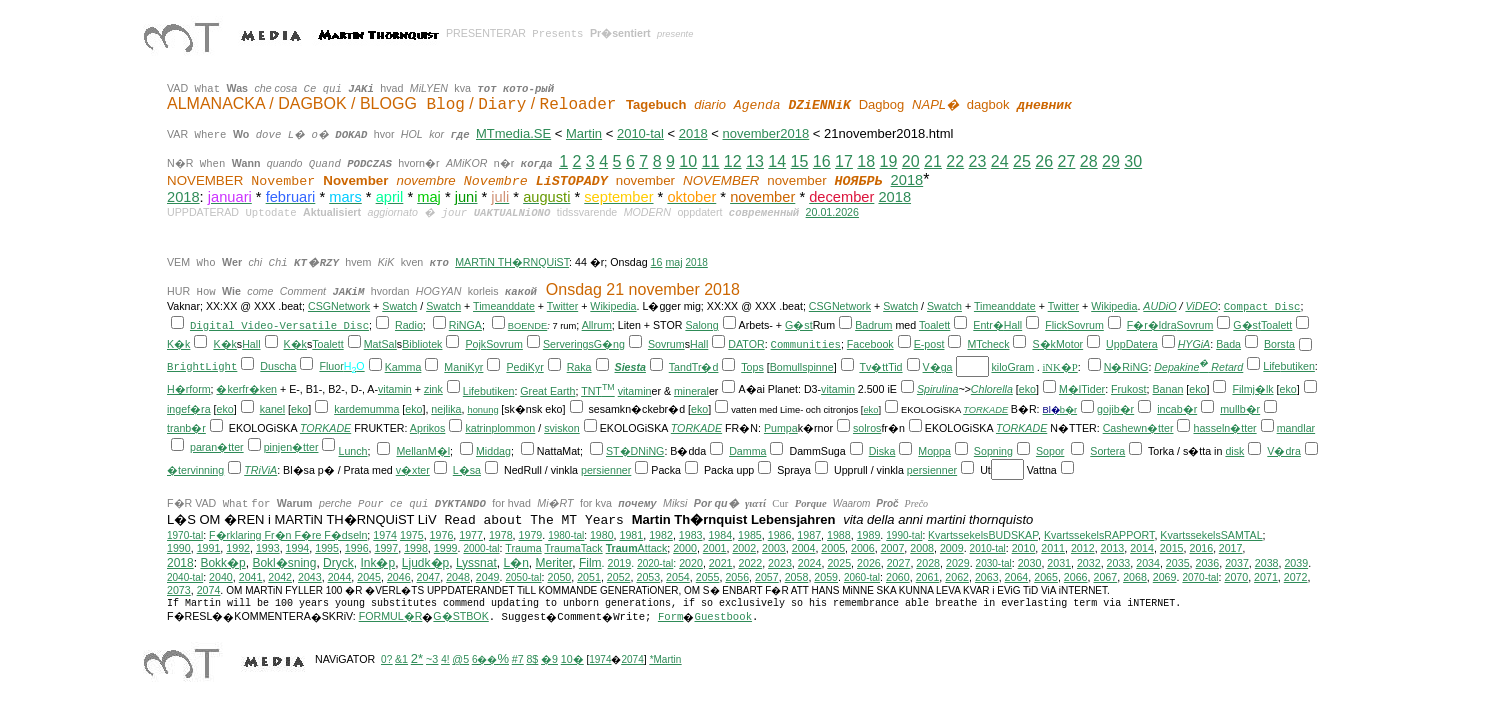 This screenshot has width=1488, height=720. Describe the element at coordinates (338, 563) in the screenshot. I see `Dryck` at that location.